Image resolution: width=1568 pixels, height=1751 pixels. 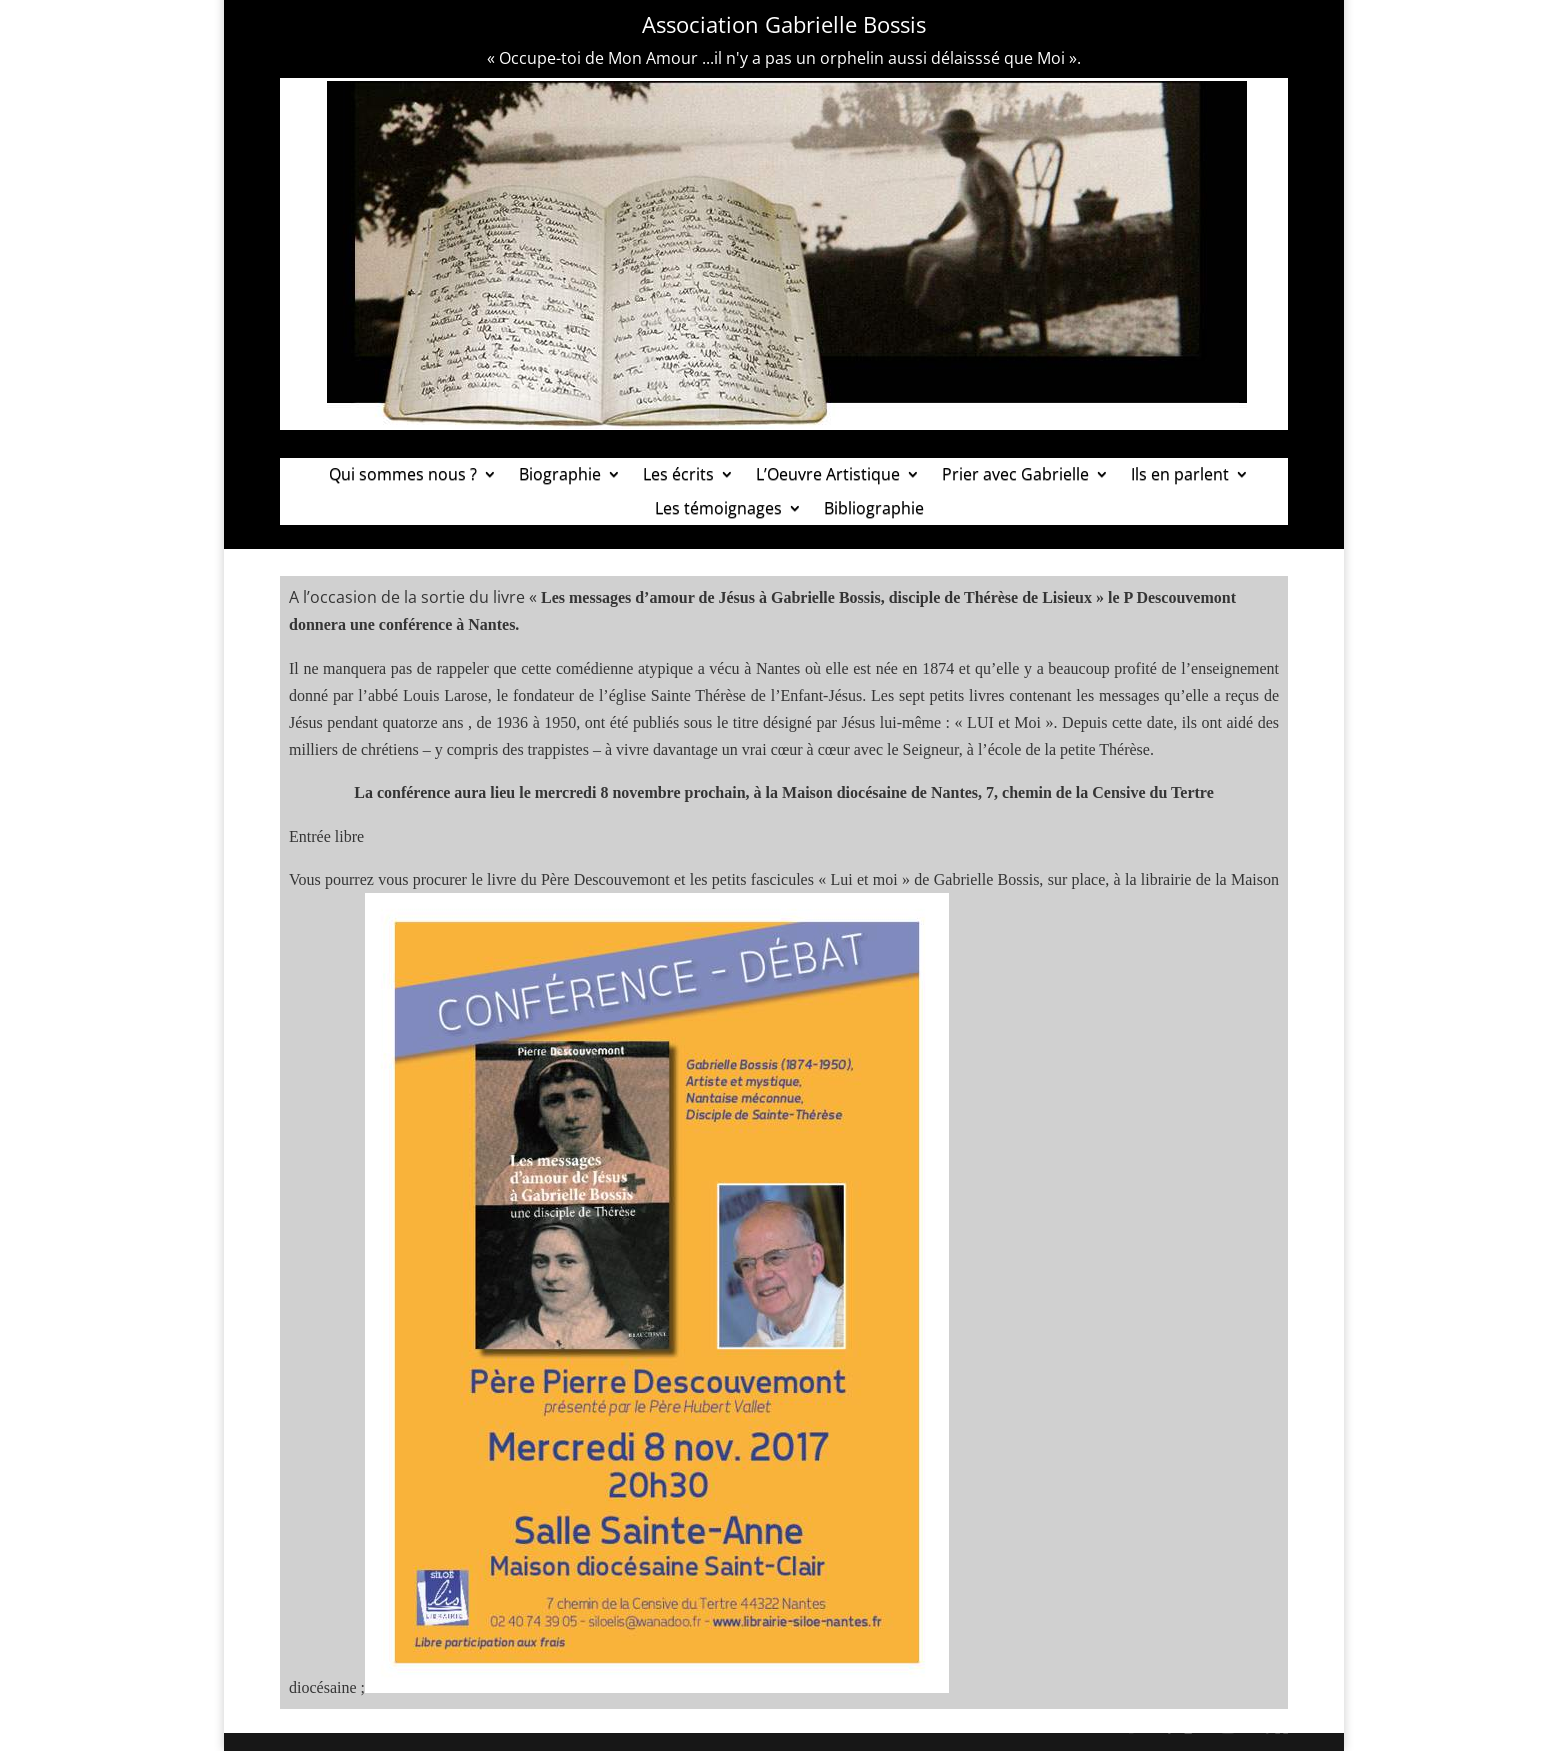 What do you see at coordinates (560, 475) in the screenshot?
I see `Biographie` at bounding box center [560, 475].